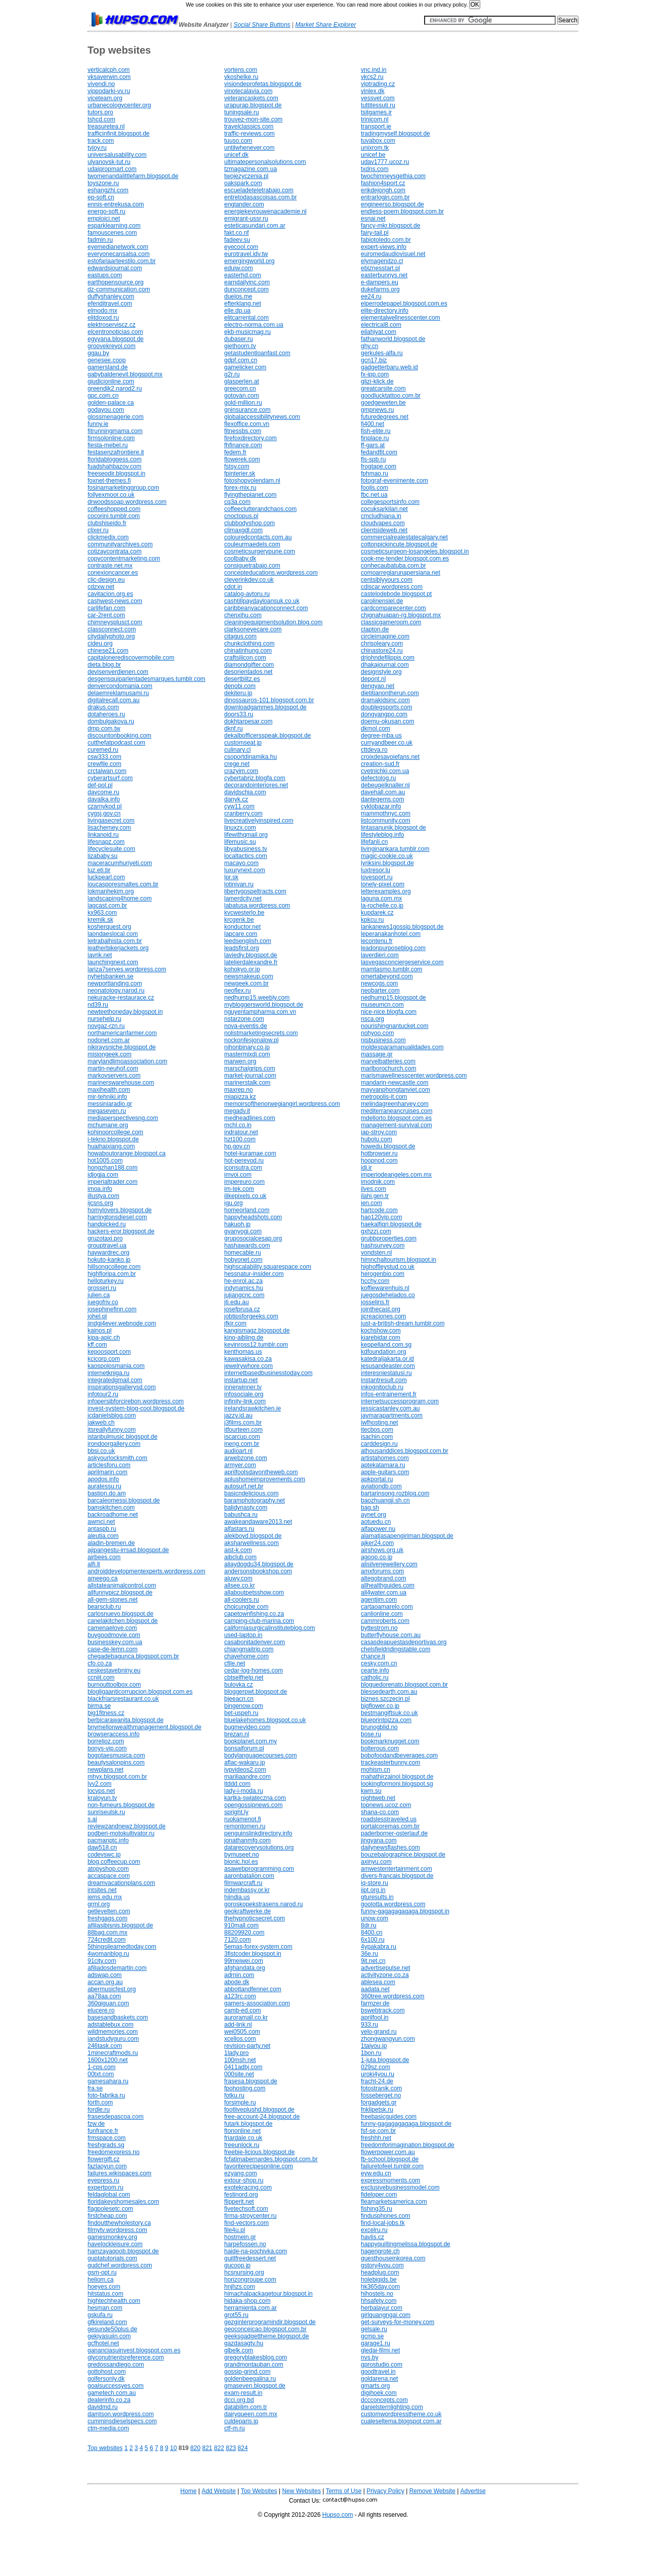  Describe the element at coordinates (373, 1960) in the screenshot. I see `9it.net.cn` at that location.